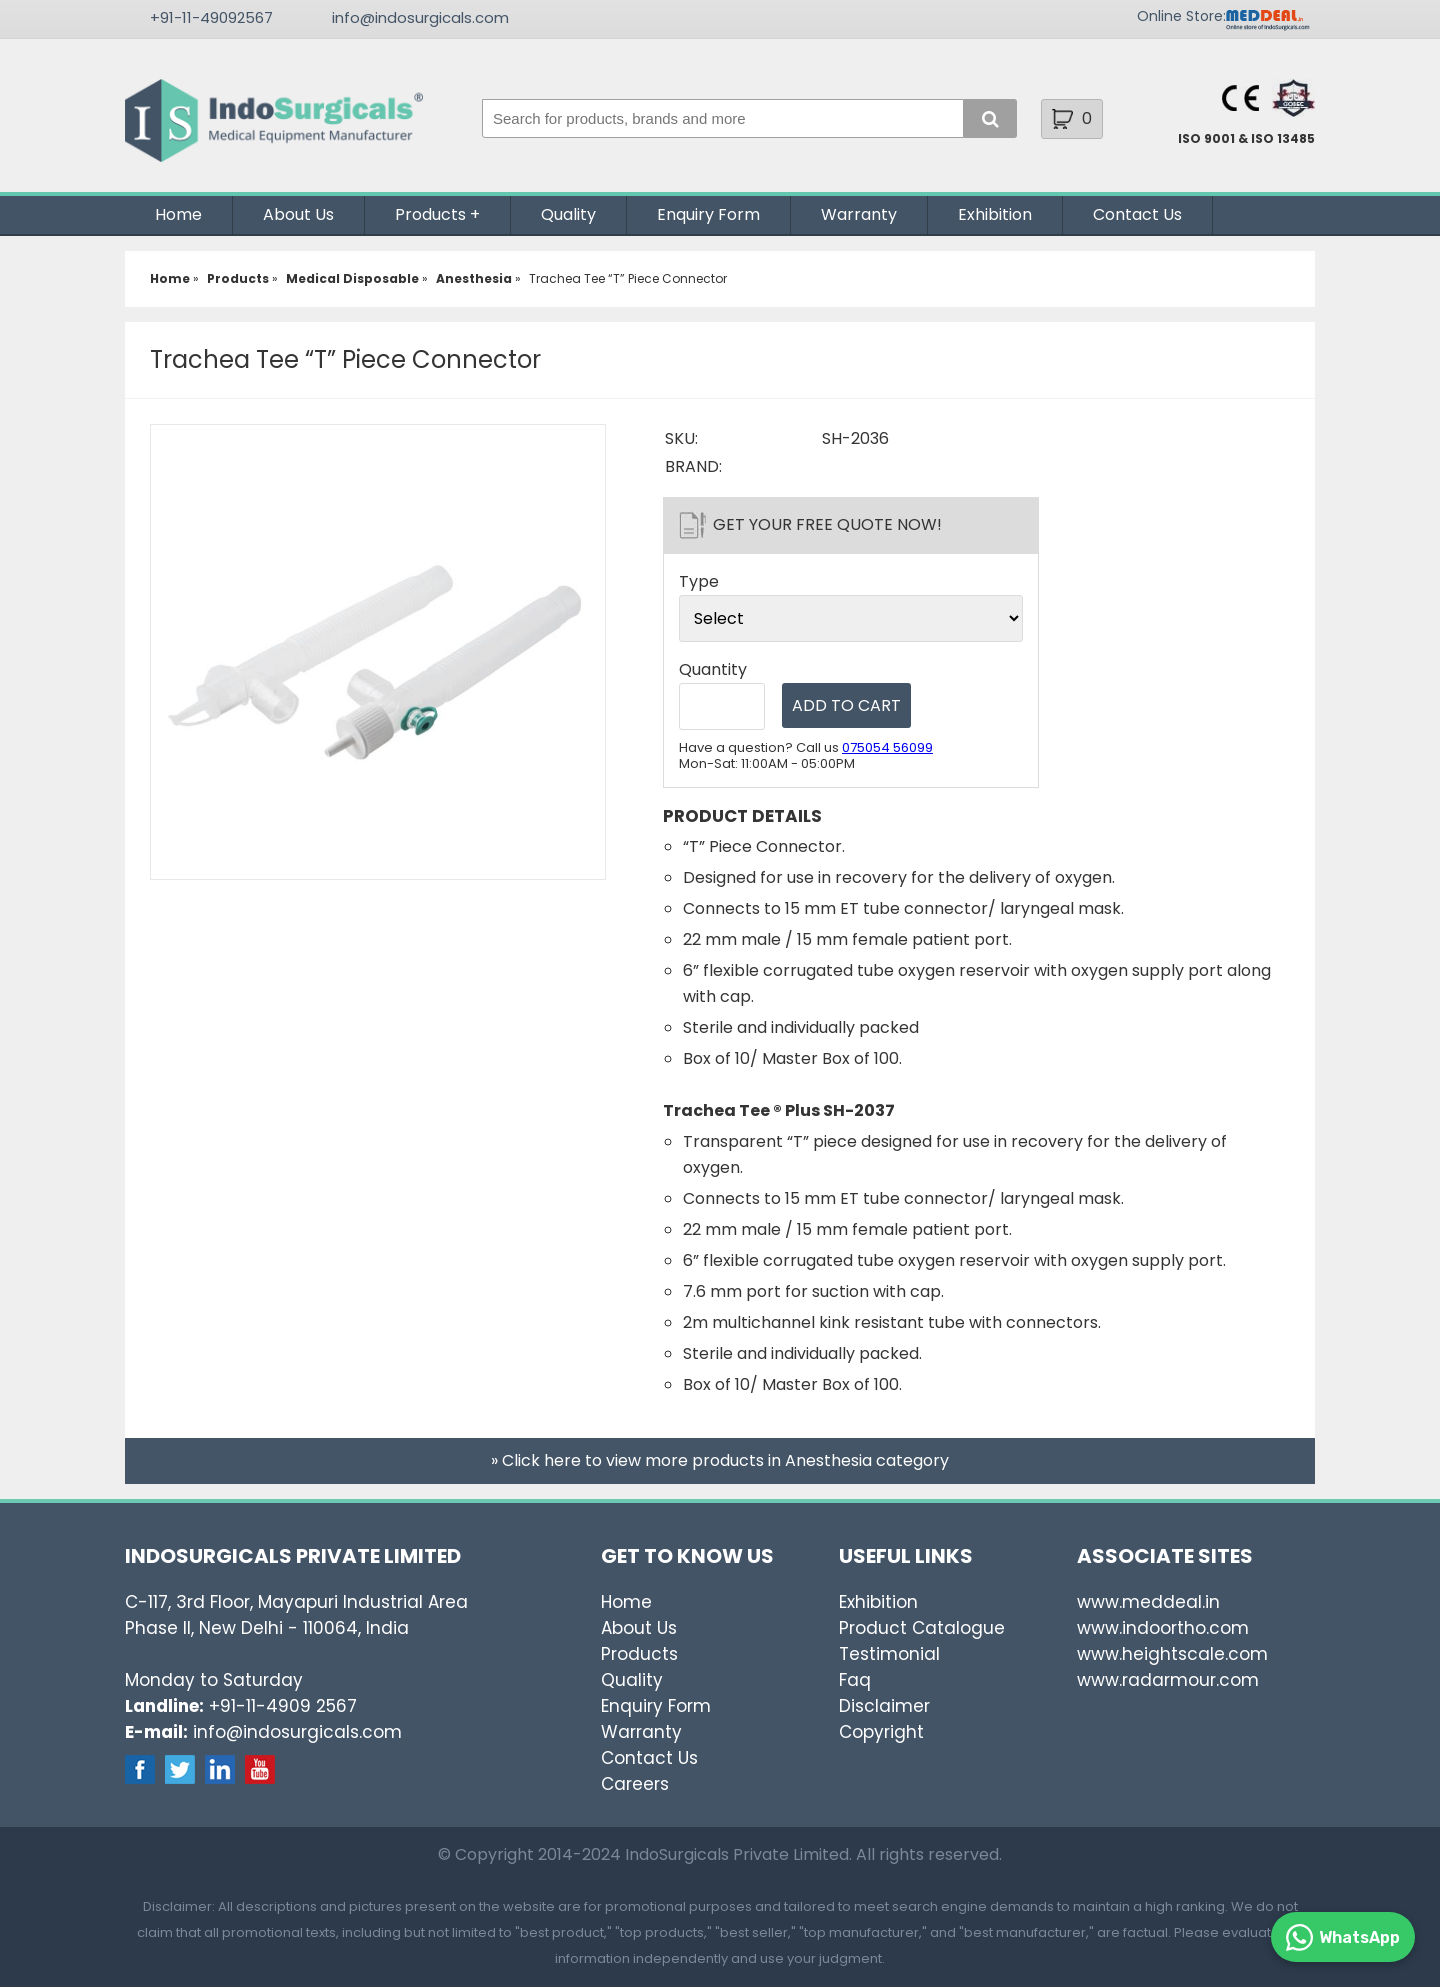 The width and height of the screenshot is (1440, 1987). Describe the element at coordinates (859, 214) in the screenshot. I see `Warranty` at that location.